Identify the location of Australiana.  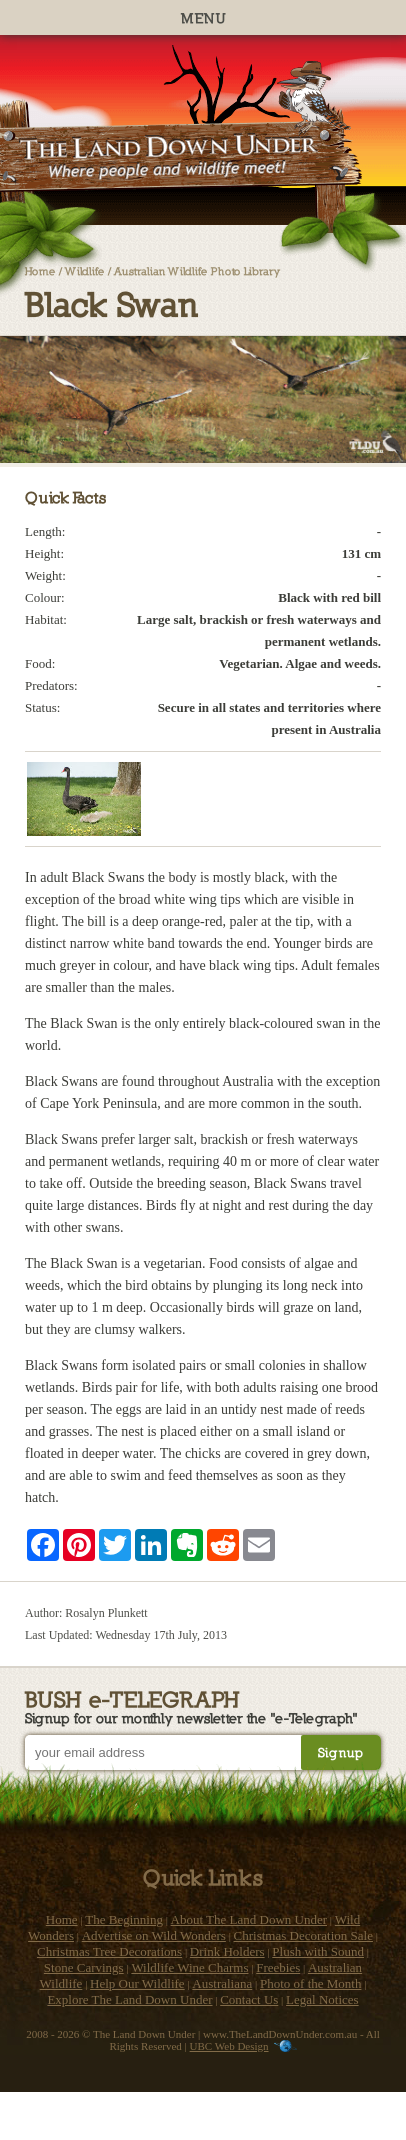
(222, 1983).